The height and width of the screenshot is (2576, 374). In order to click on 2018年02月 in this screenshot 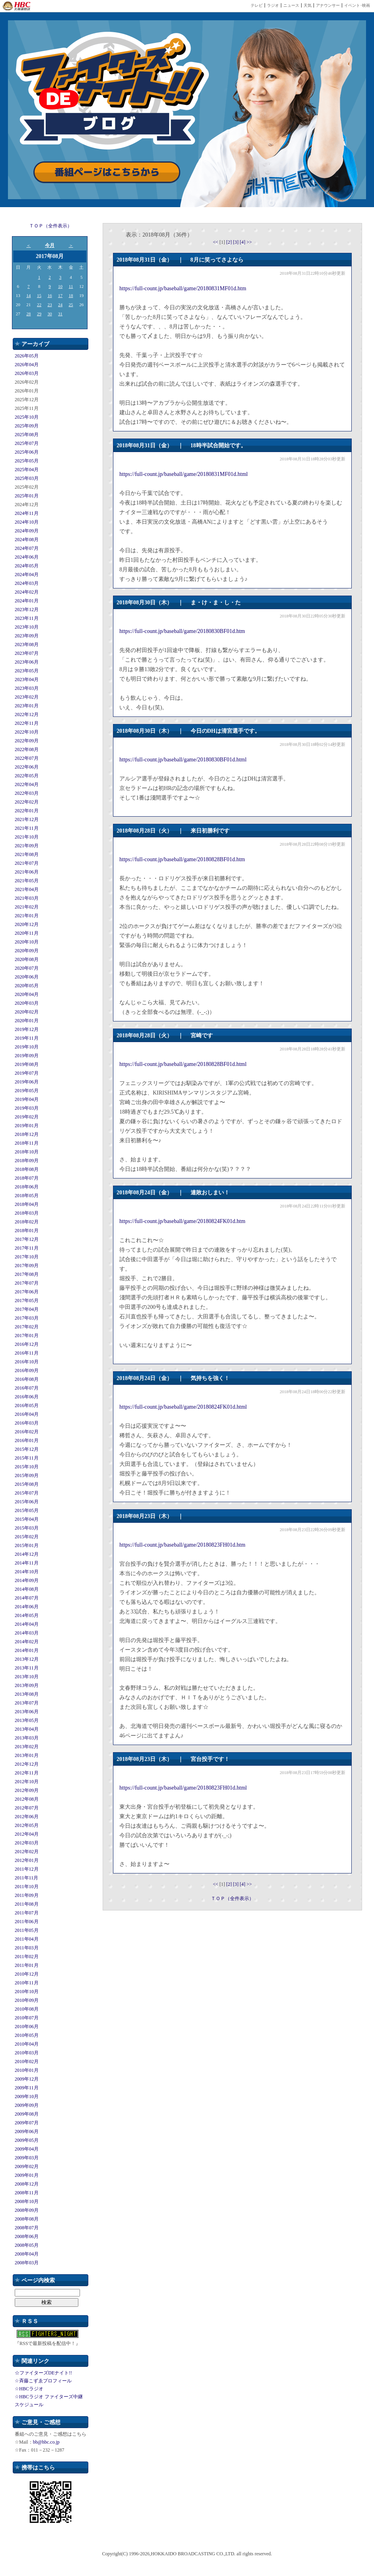, I will do `click(27, 1222)`.